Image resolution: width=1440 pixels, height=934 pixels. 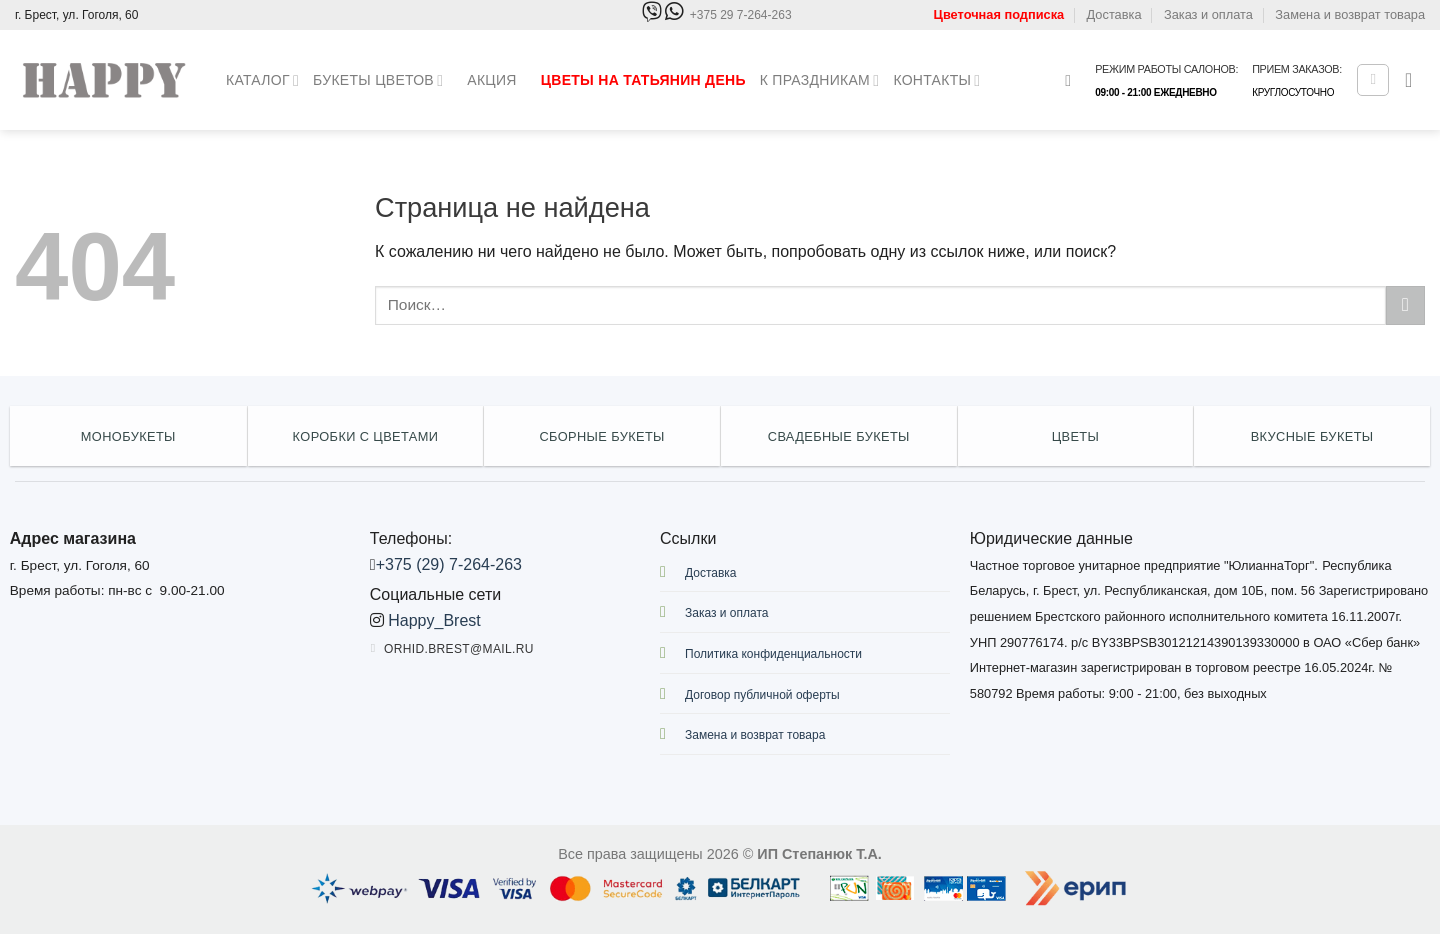 What do you see at coordinates (1073, 80) in the screenshot?
I see `[Поиск]` at bounding box center [1073, 80].